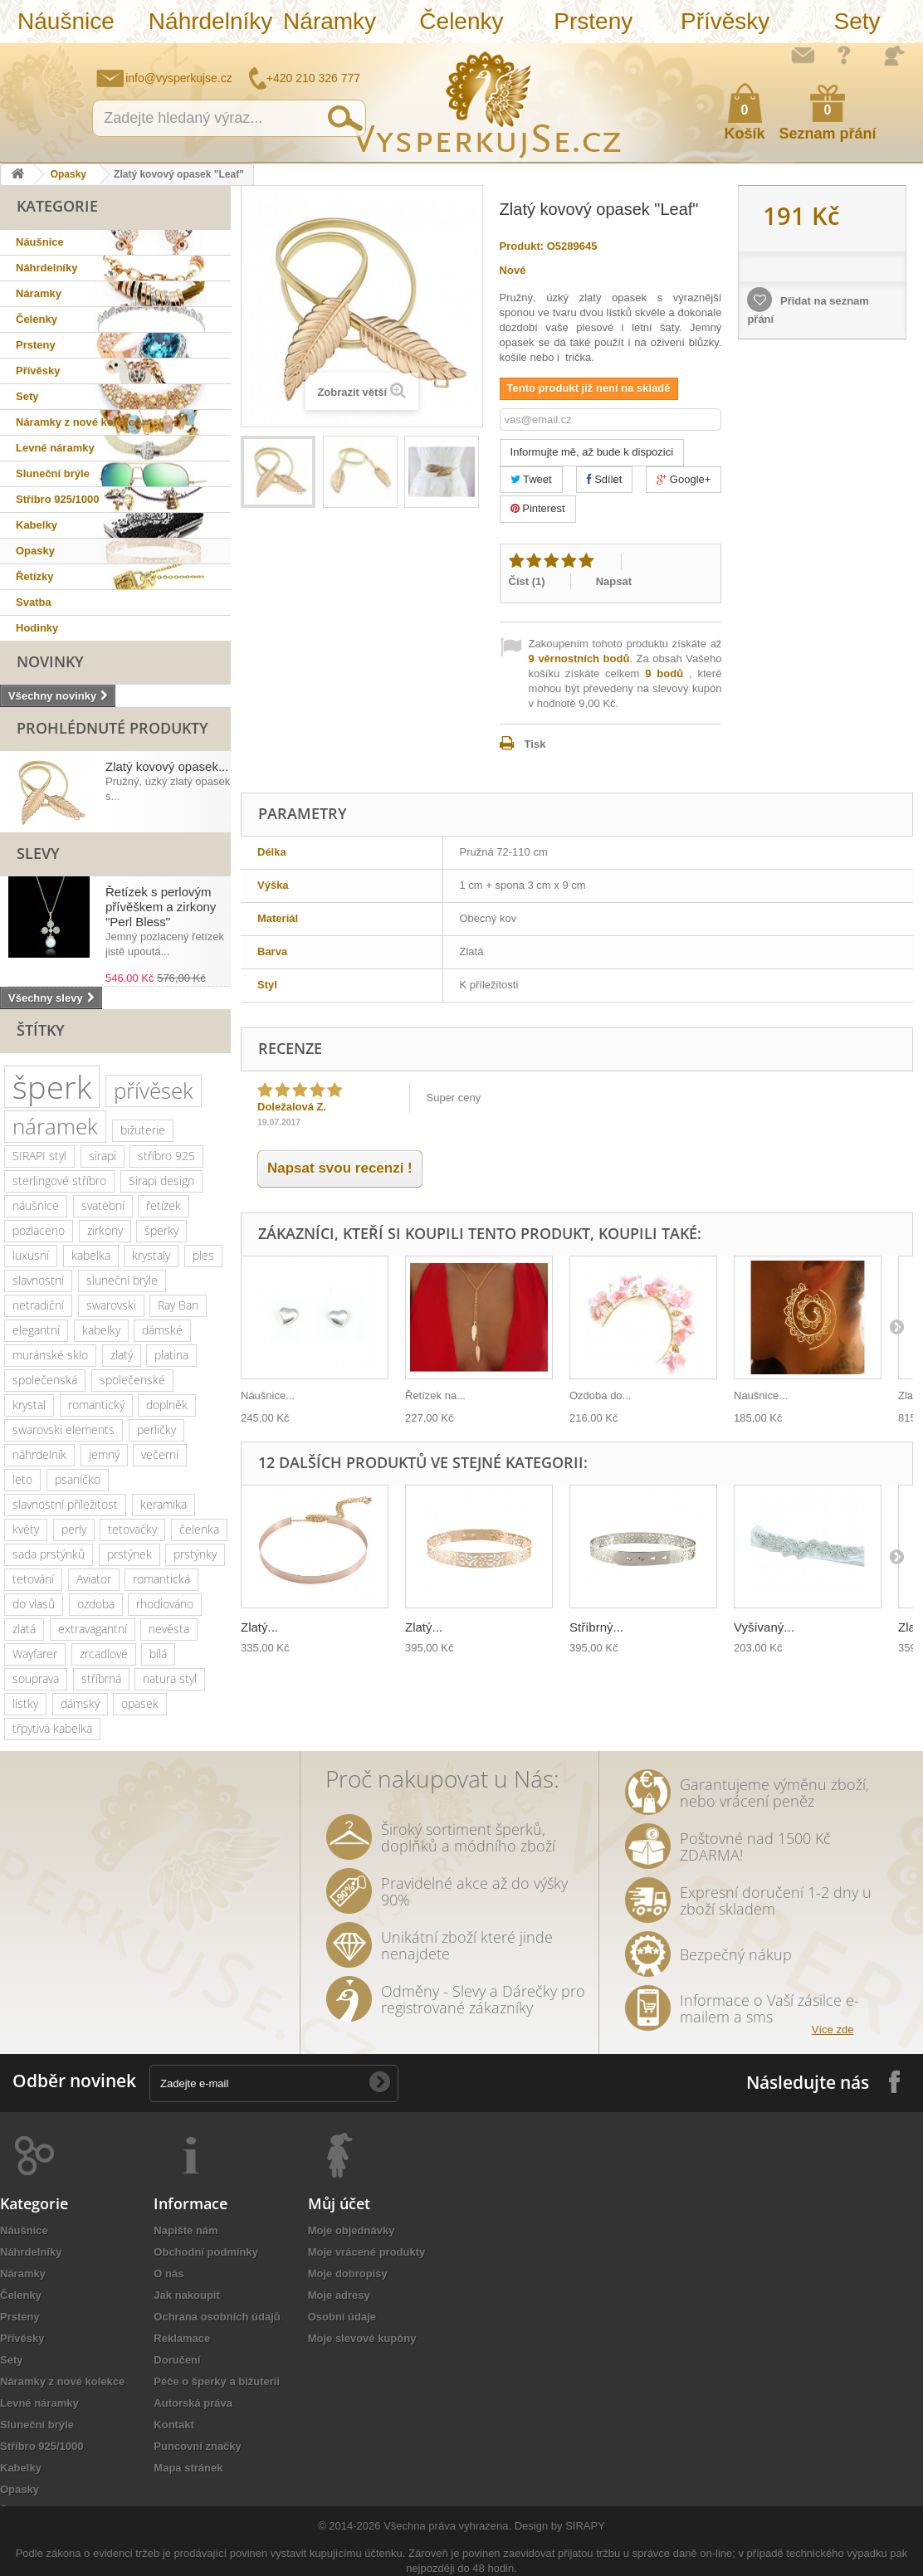 The height and width of the screenshot is (2576, 923). Describe the element at coordinates (142, 1130) in the screenshot. I see `bižuterie` at that location.